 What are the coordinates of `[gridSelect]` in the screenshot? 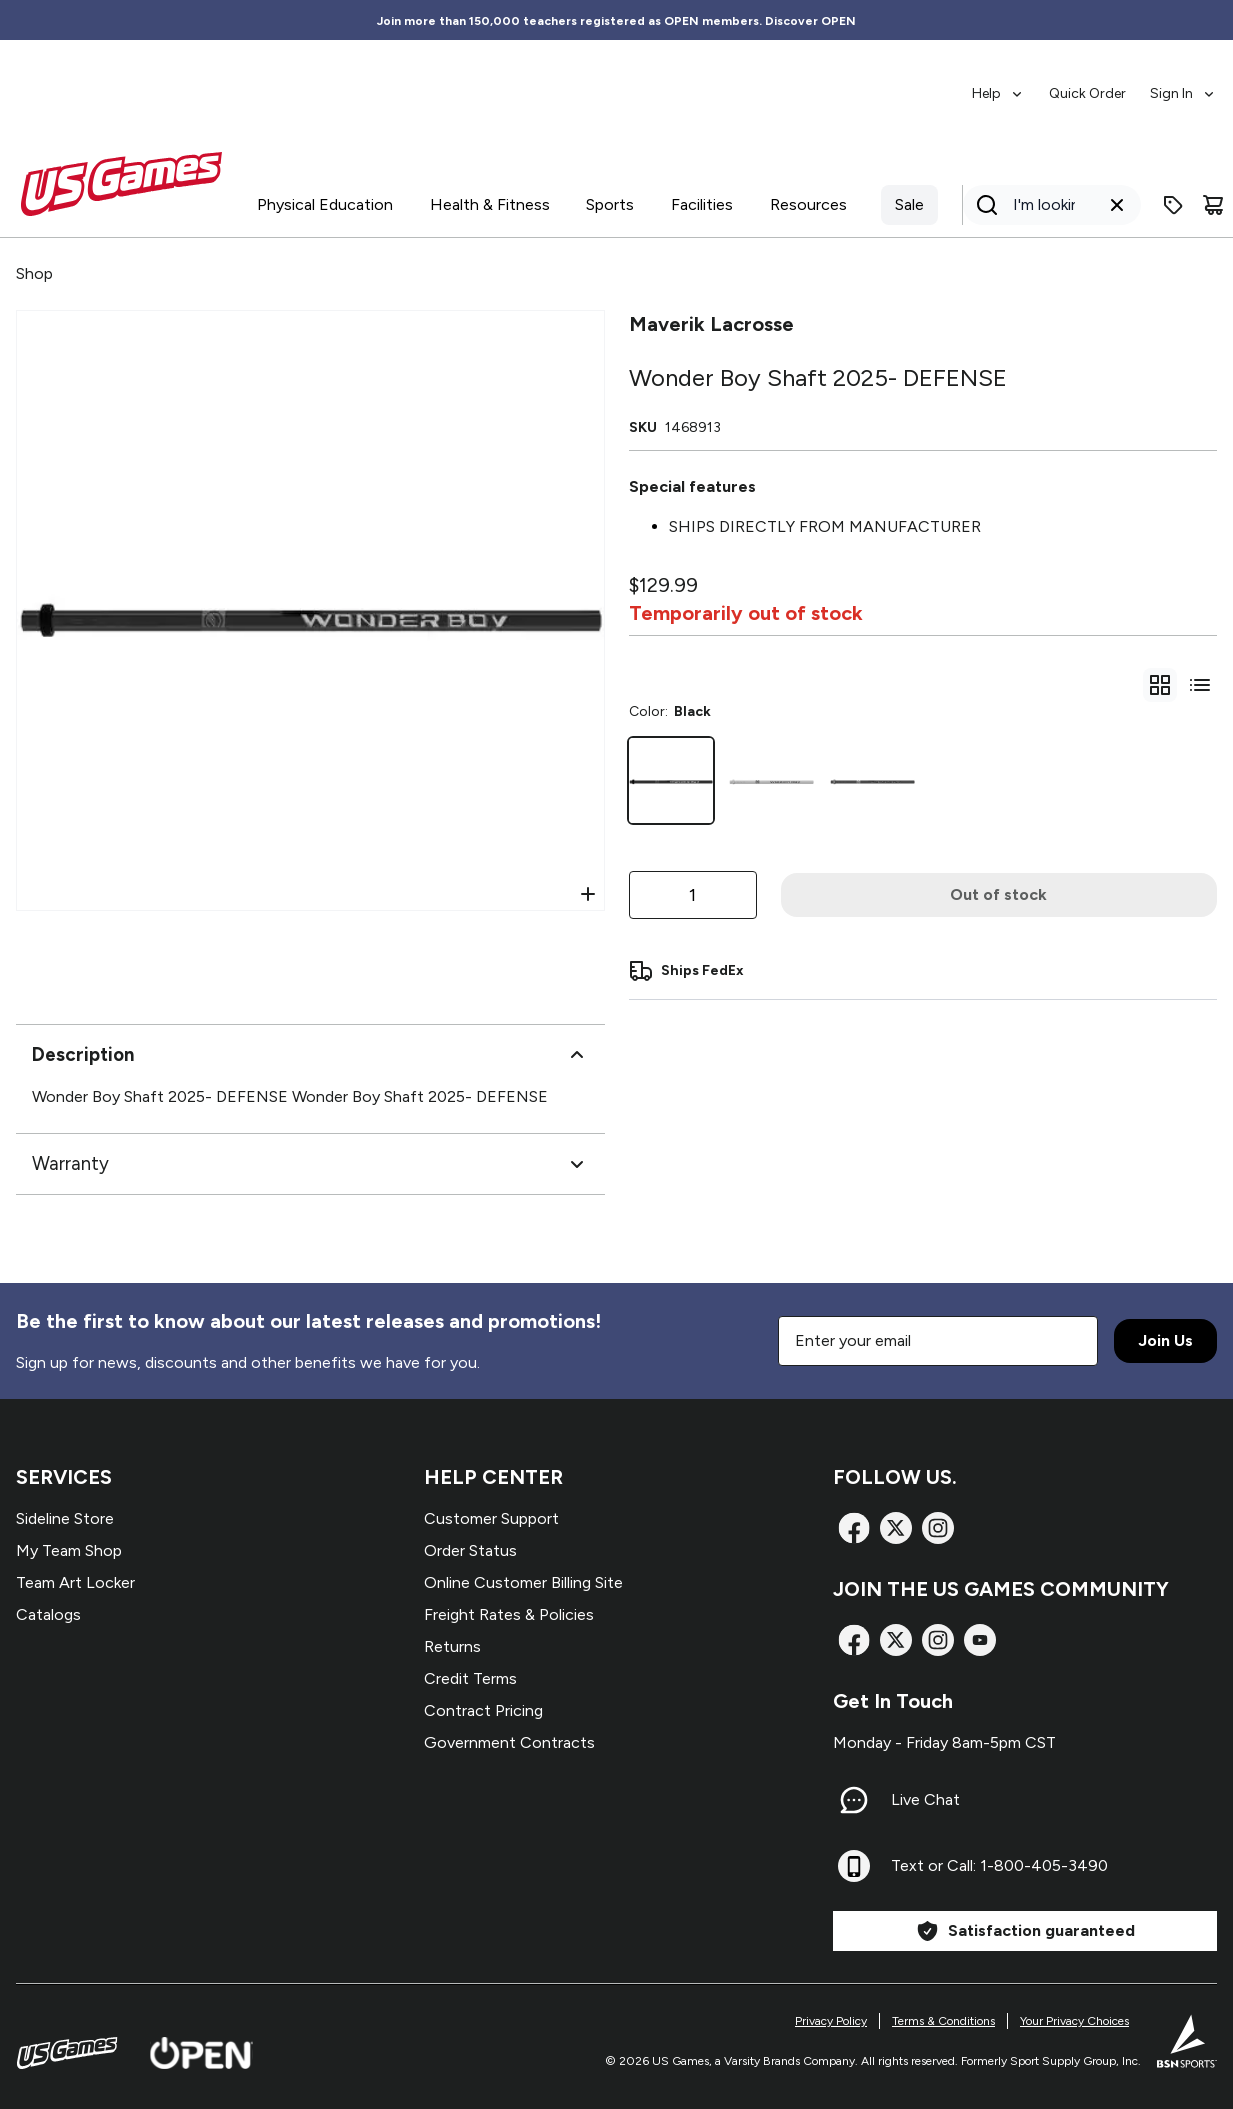 It's located at (1160, 685).